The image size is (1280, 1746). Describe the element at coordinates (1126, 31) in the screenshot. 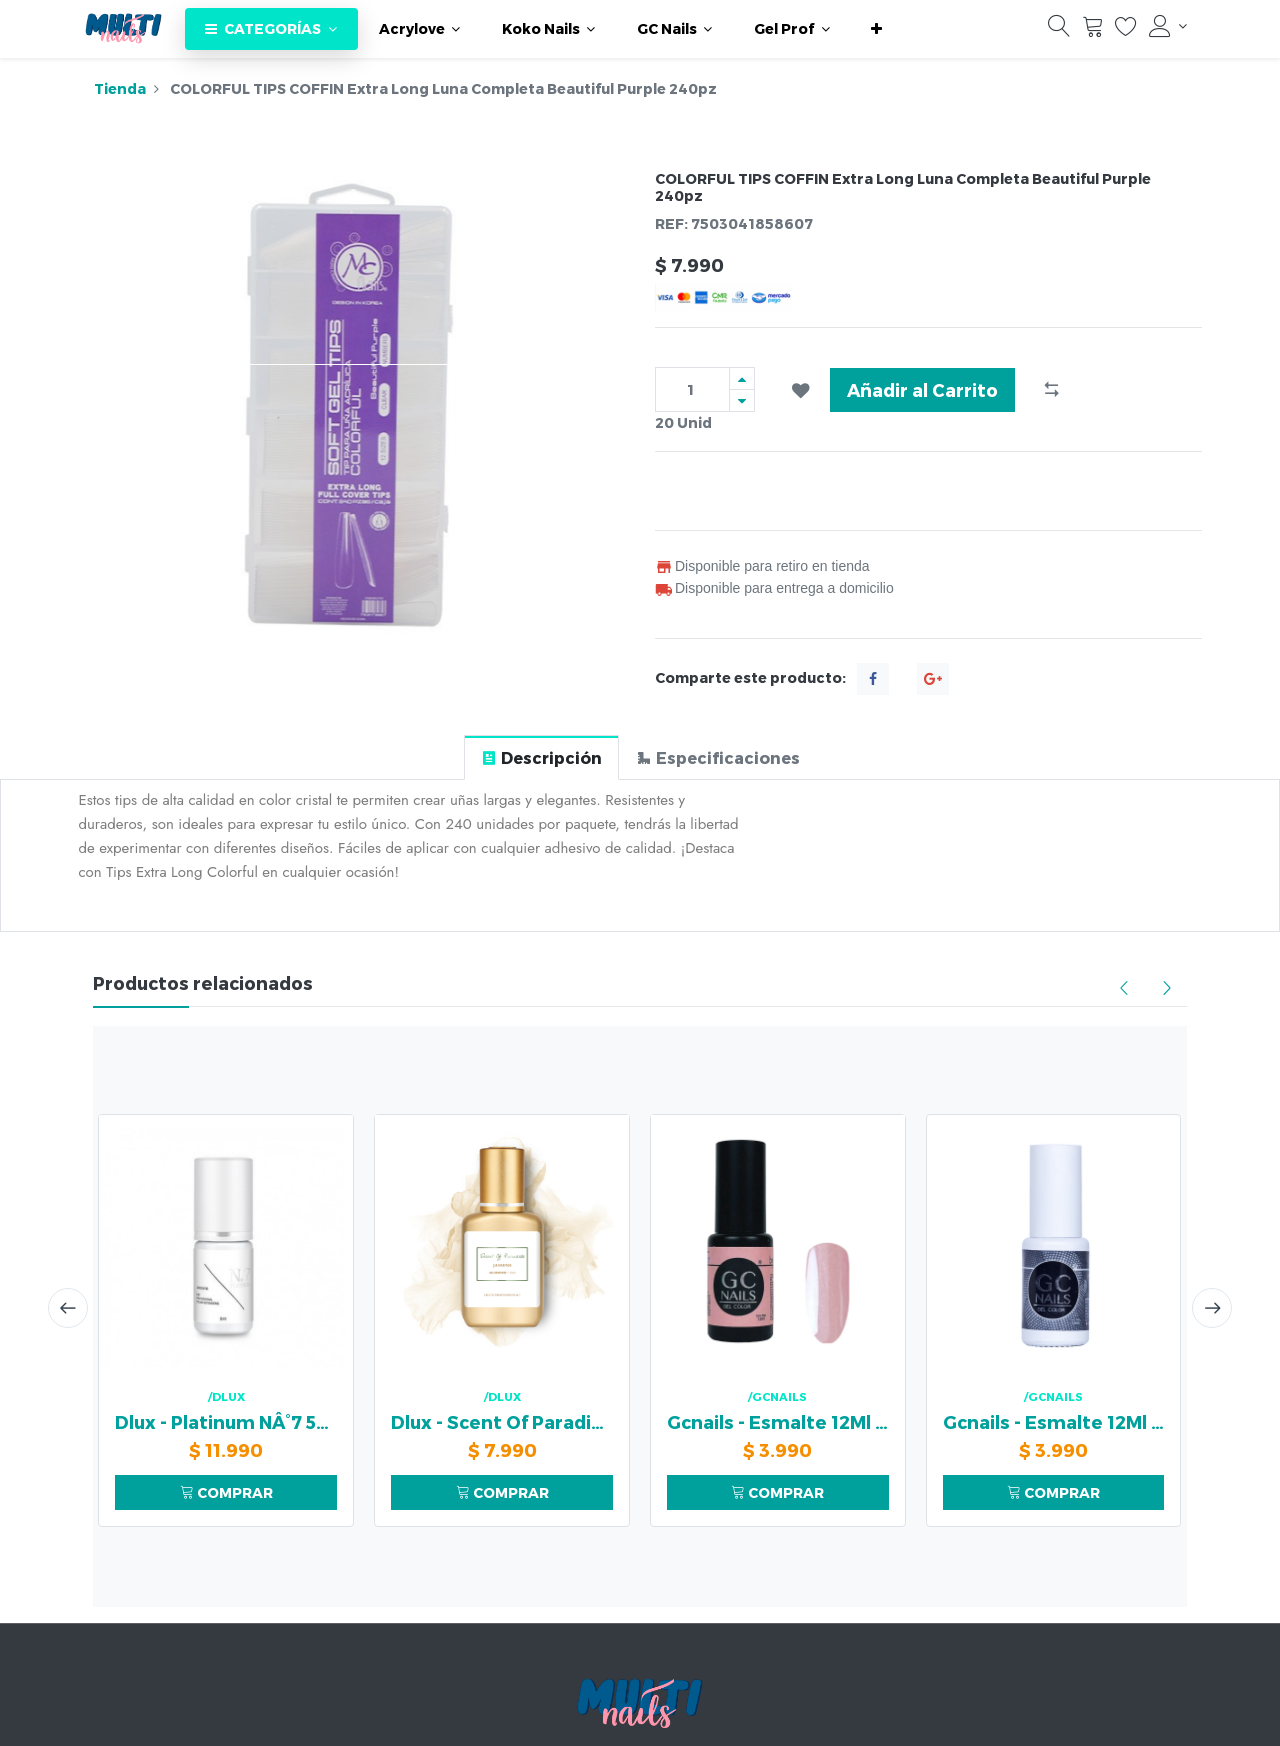

I see `[Lista de deseos]` at that location.